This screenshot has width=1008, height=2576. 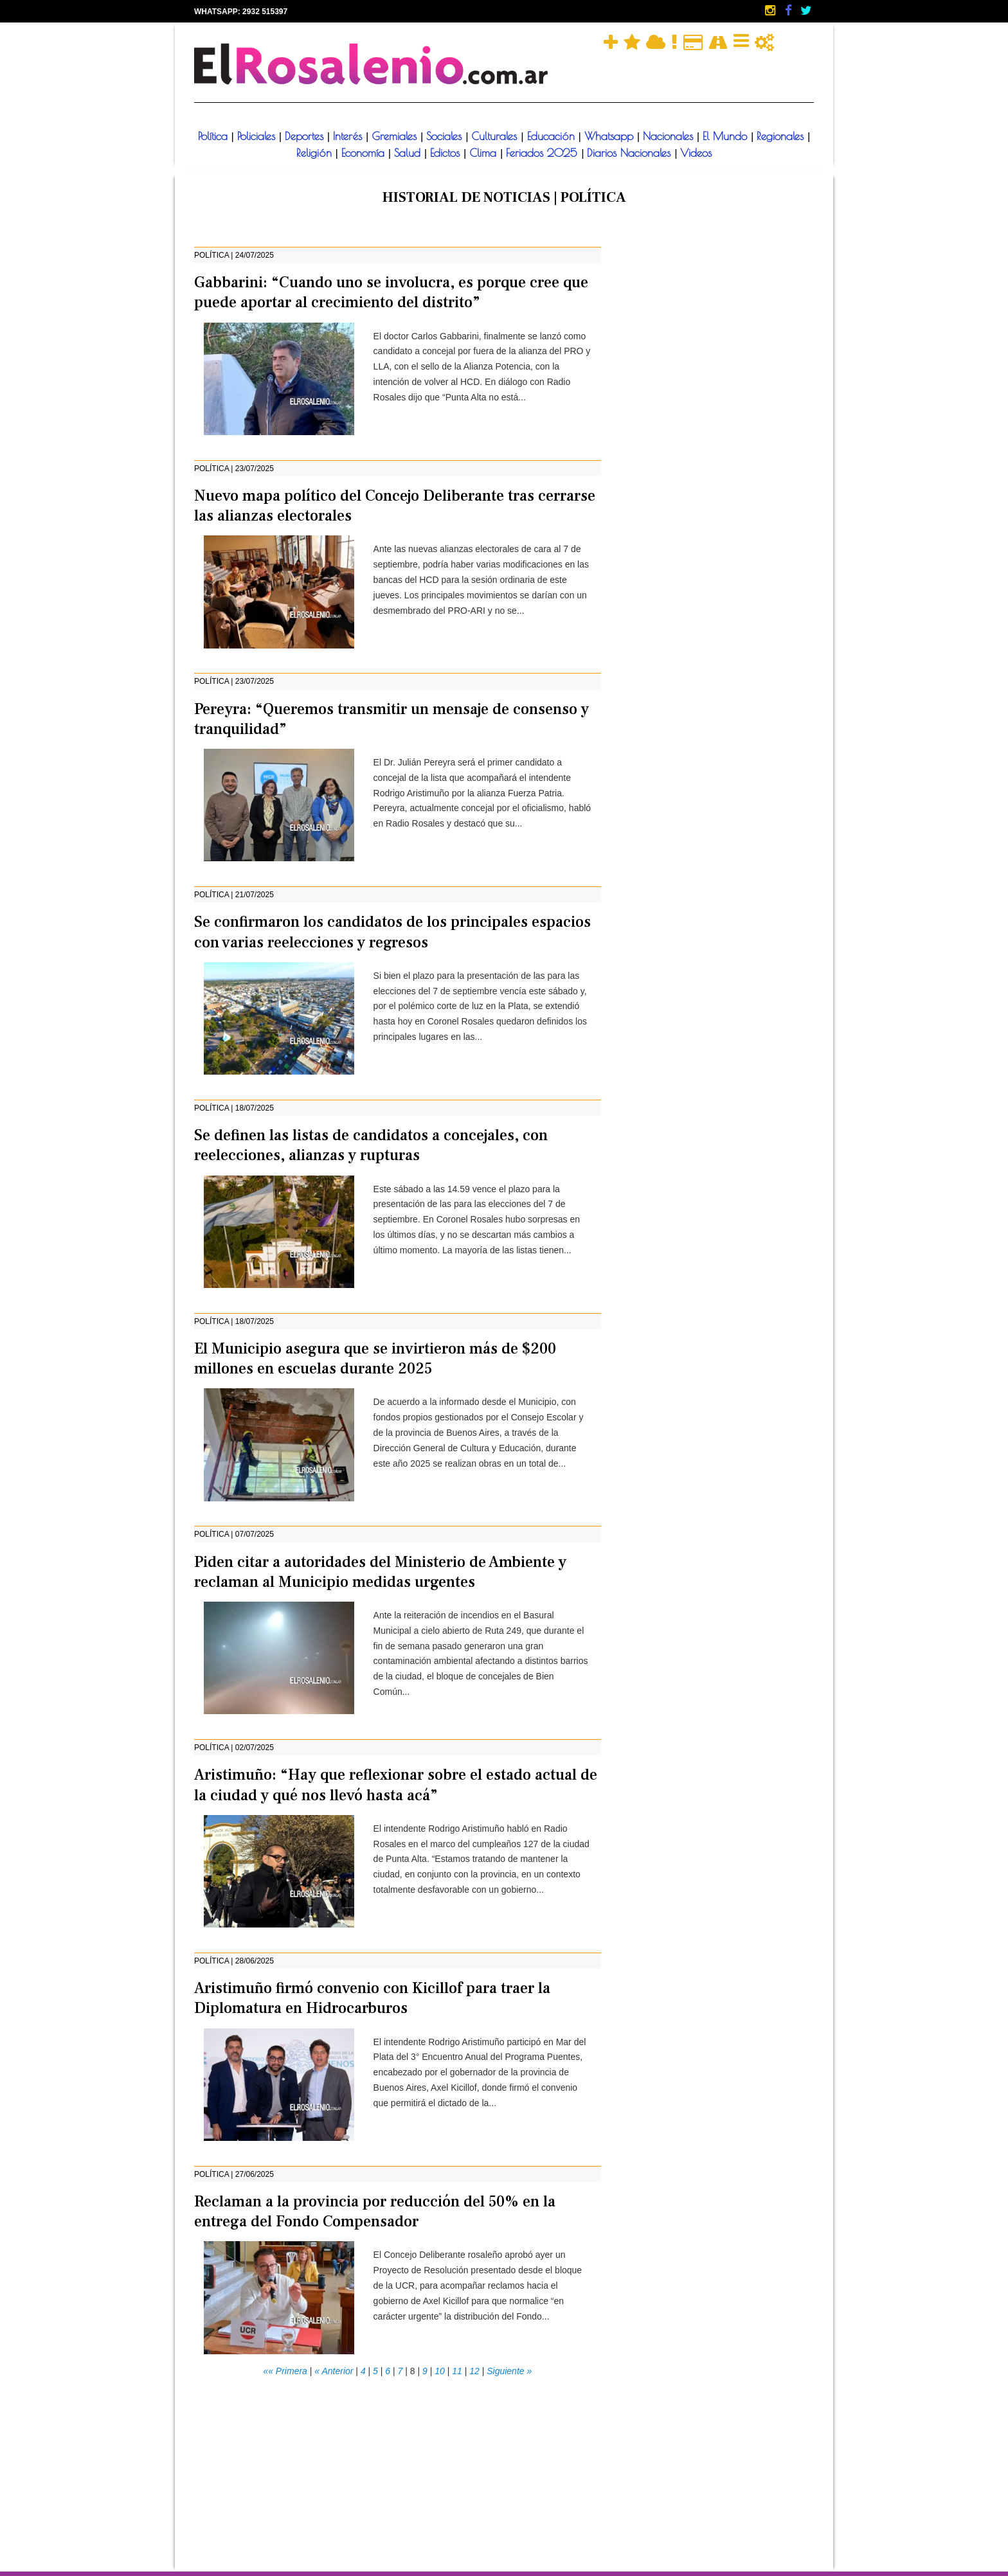 What do you see at coordinates (445, 136) in the screenshot?
I see `Sociales` at bounding box center [445, 136].